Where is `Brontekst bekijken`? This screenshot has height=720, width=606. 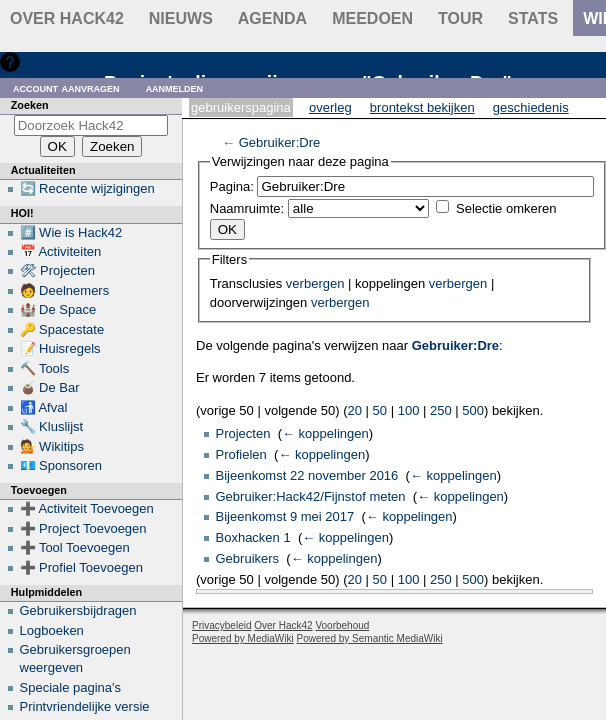
Brontekst bekijken is located at coordinates (422, 107).